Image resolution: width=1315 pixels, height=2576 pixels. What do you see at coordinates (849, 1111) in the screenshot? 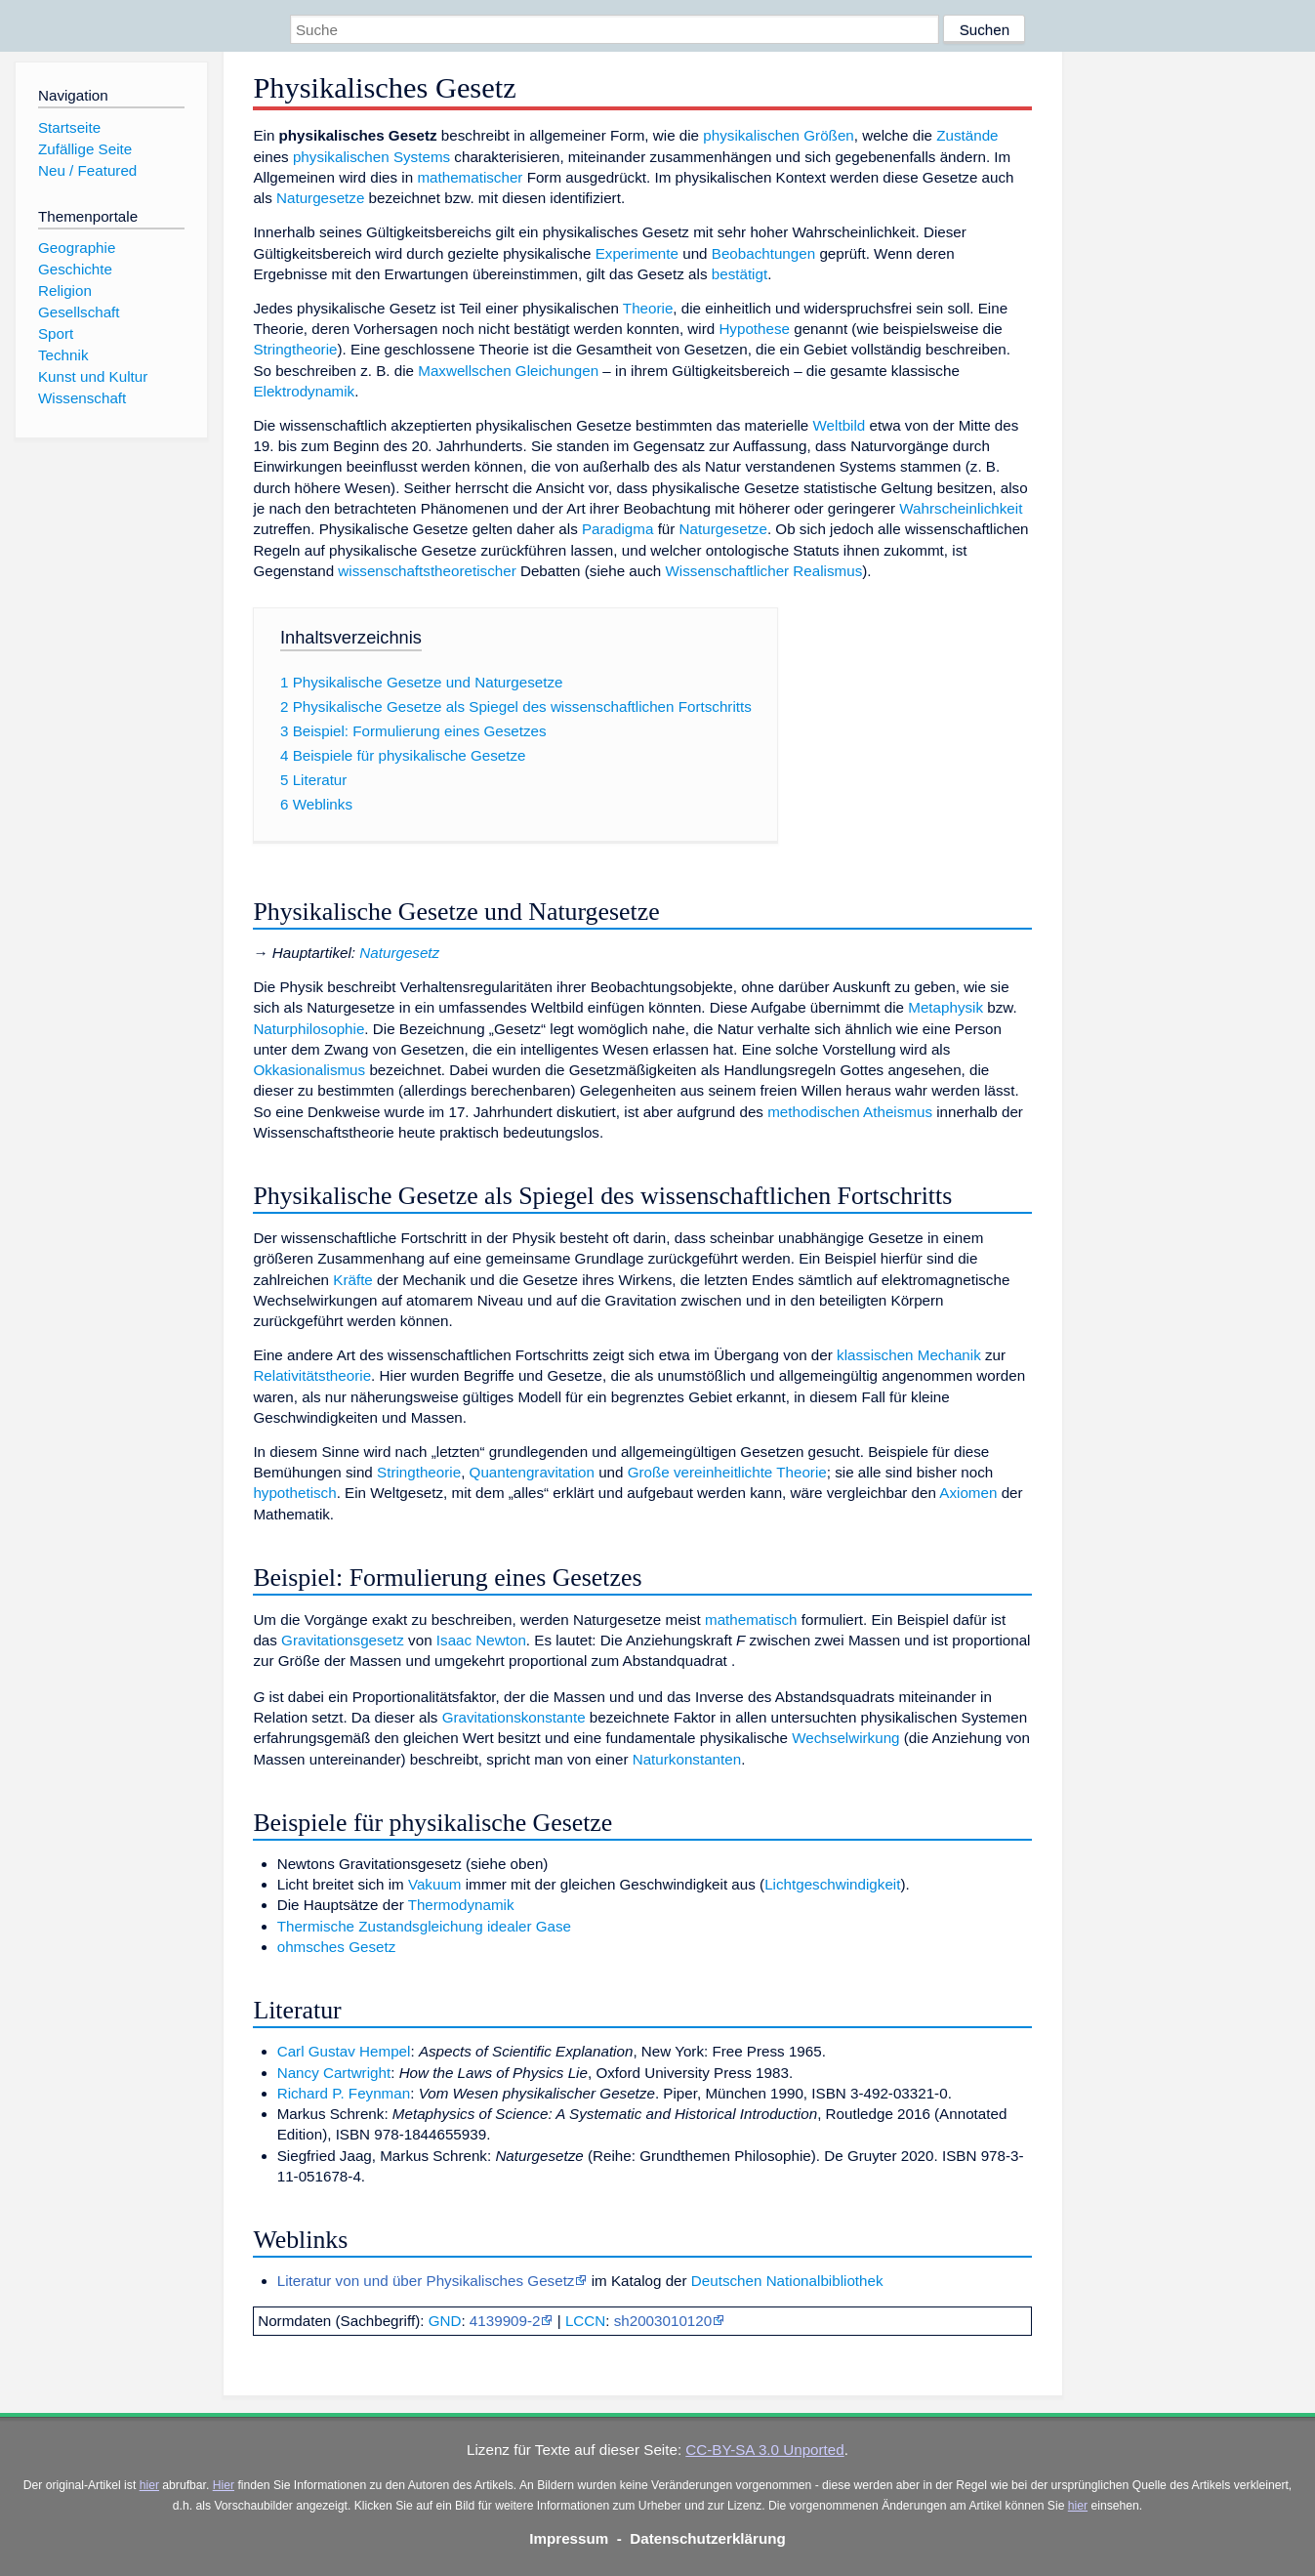
I see `methodischen Atheismus` at bounding box center [849, 1111].